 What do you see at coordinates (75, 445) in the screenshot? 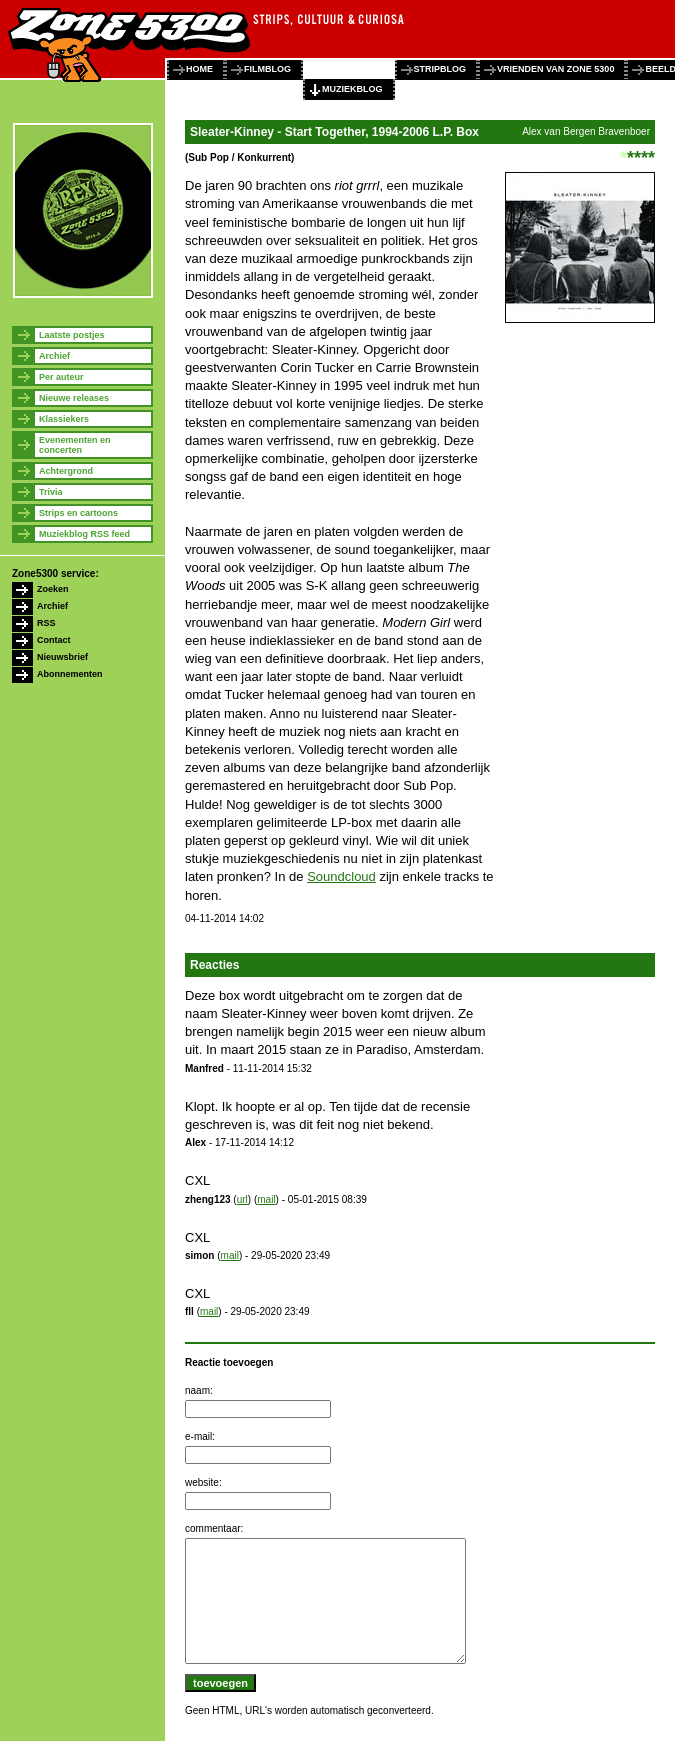
I see `Evenementen en concerten` at bounding box center [75, 445].